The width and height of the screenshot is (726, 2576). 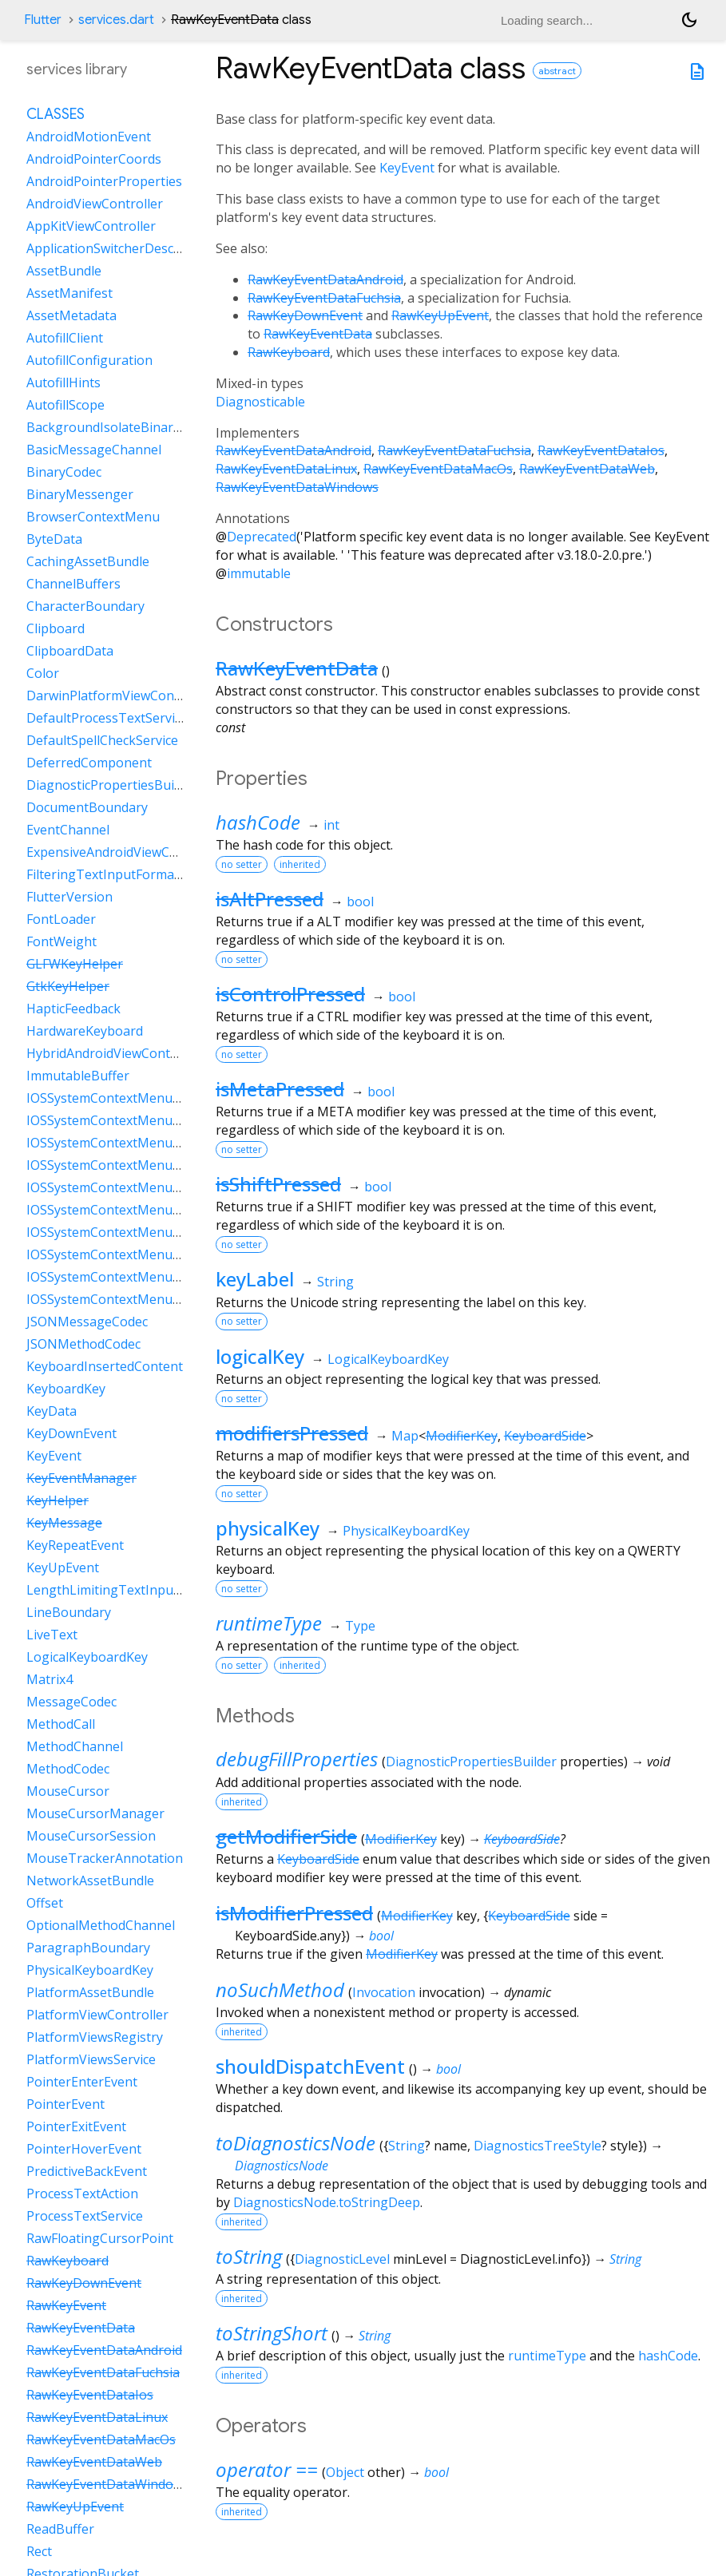 What do you see at coordinates (388, 1359) in the screenshot?
I see `LogicalKeyboardKey` at bounding box center [388, 1359].